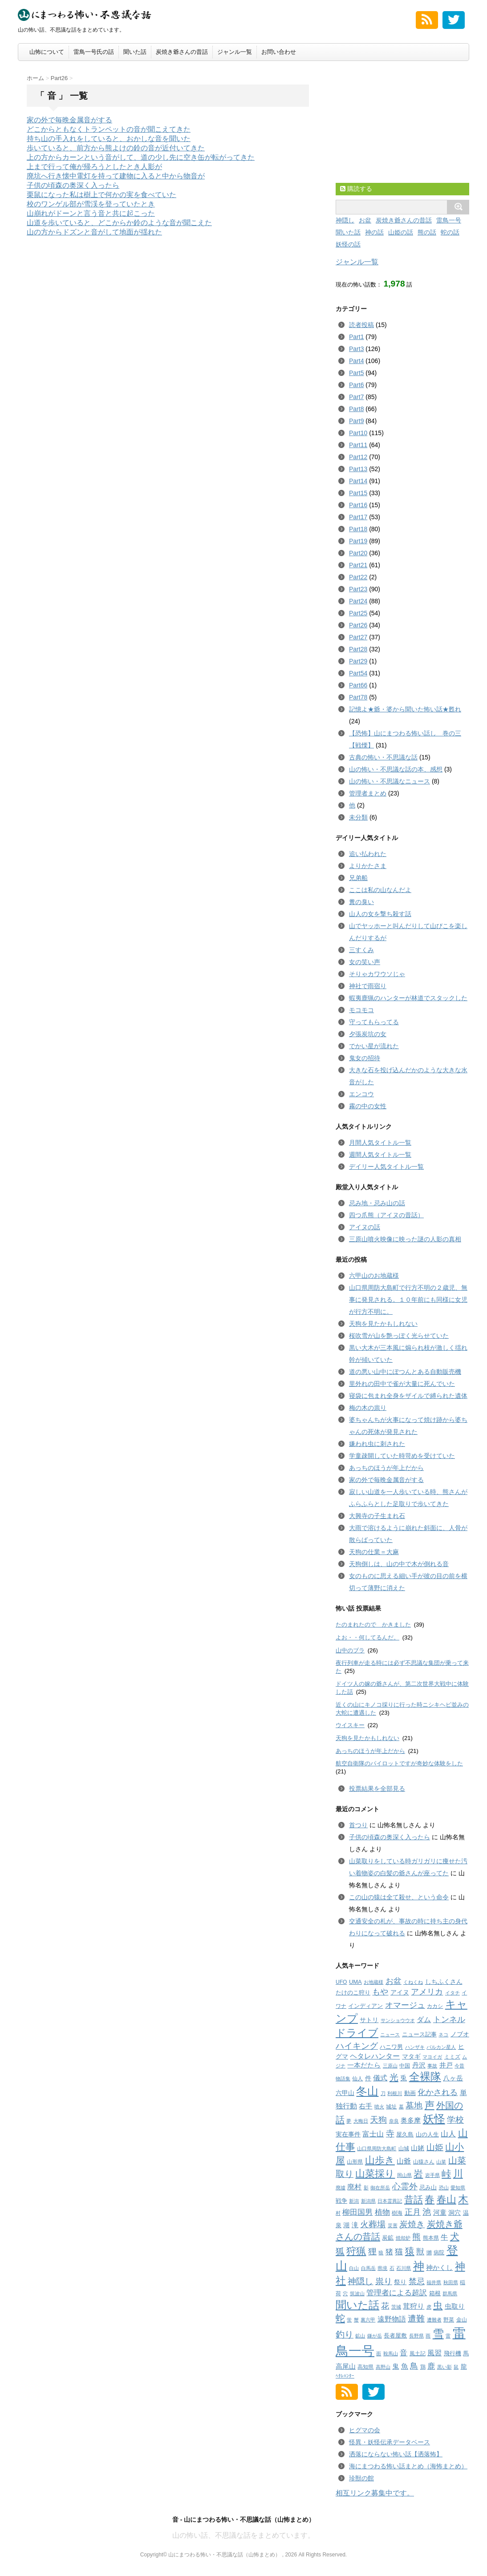  Describe the element at coordinates (443, 2034) in the screenshot. I see `ネコ [ネコ (1個の項目)]` at that location.